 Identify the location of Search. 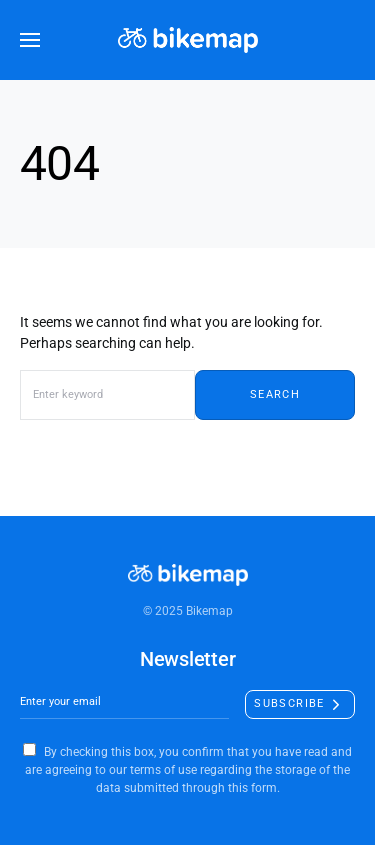
(275, 394).